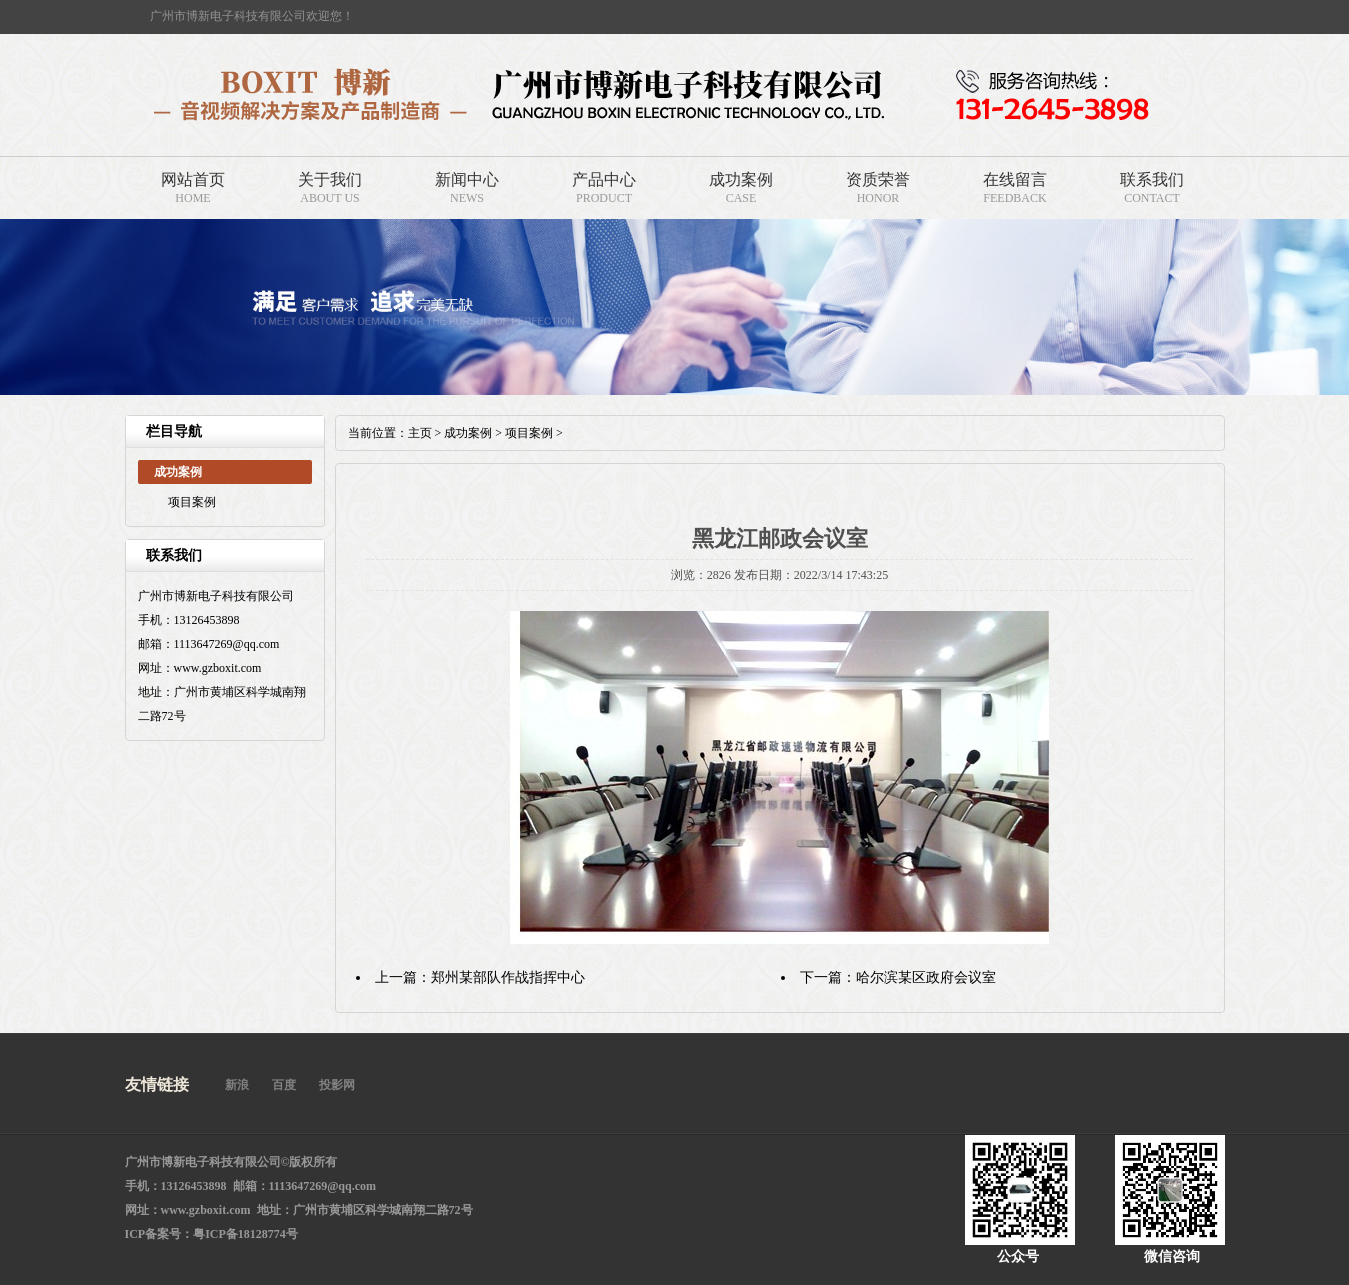  I want to click on 下一篇：哈尔滨某区政府会议室, so click(898, 977).